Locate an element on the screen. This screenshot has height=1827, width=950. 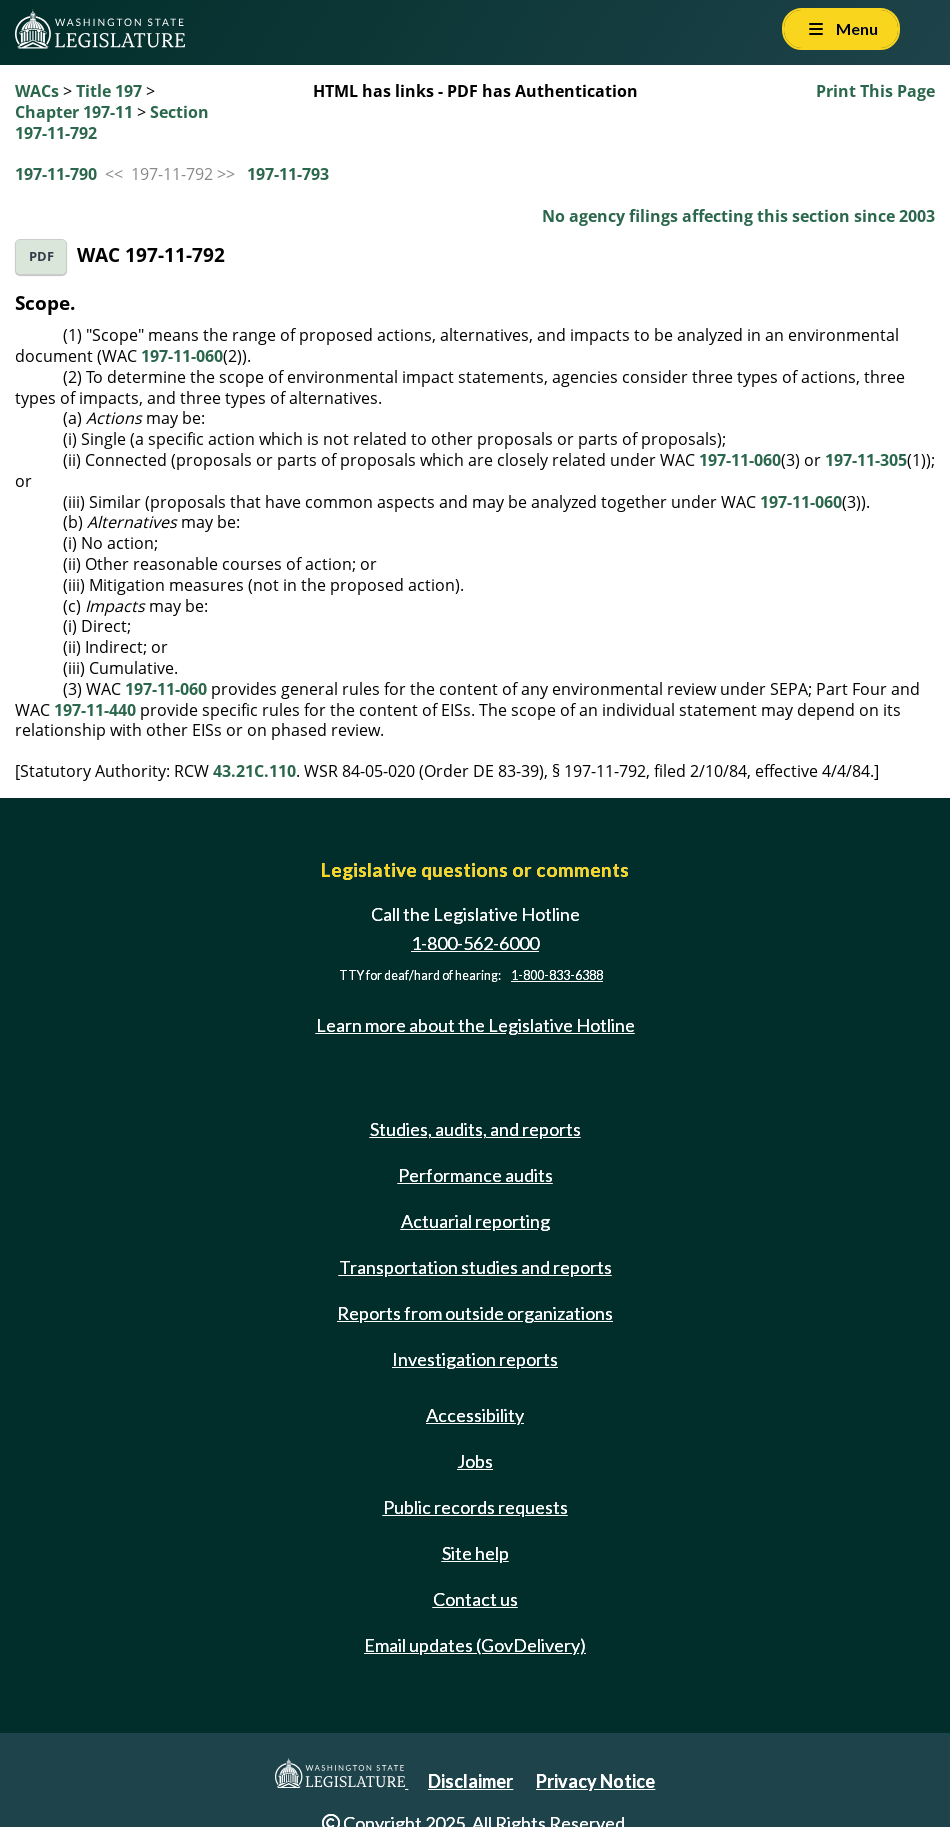
Performance audits is located at coordinates (475, 1175).